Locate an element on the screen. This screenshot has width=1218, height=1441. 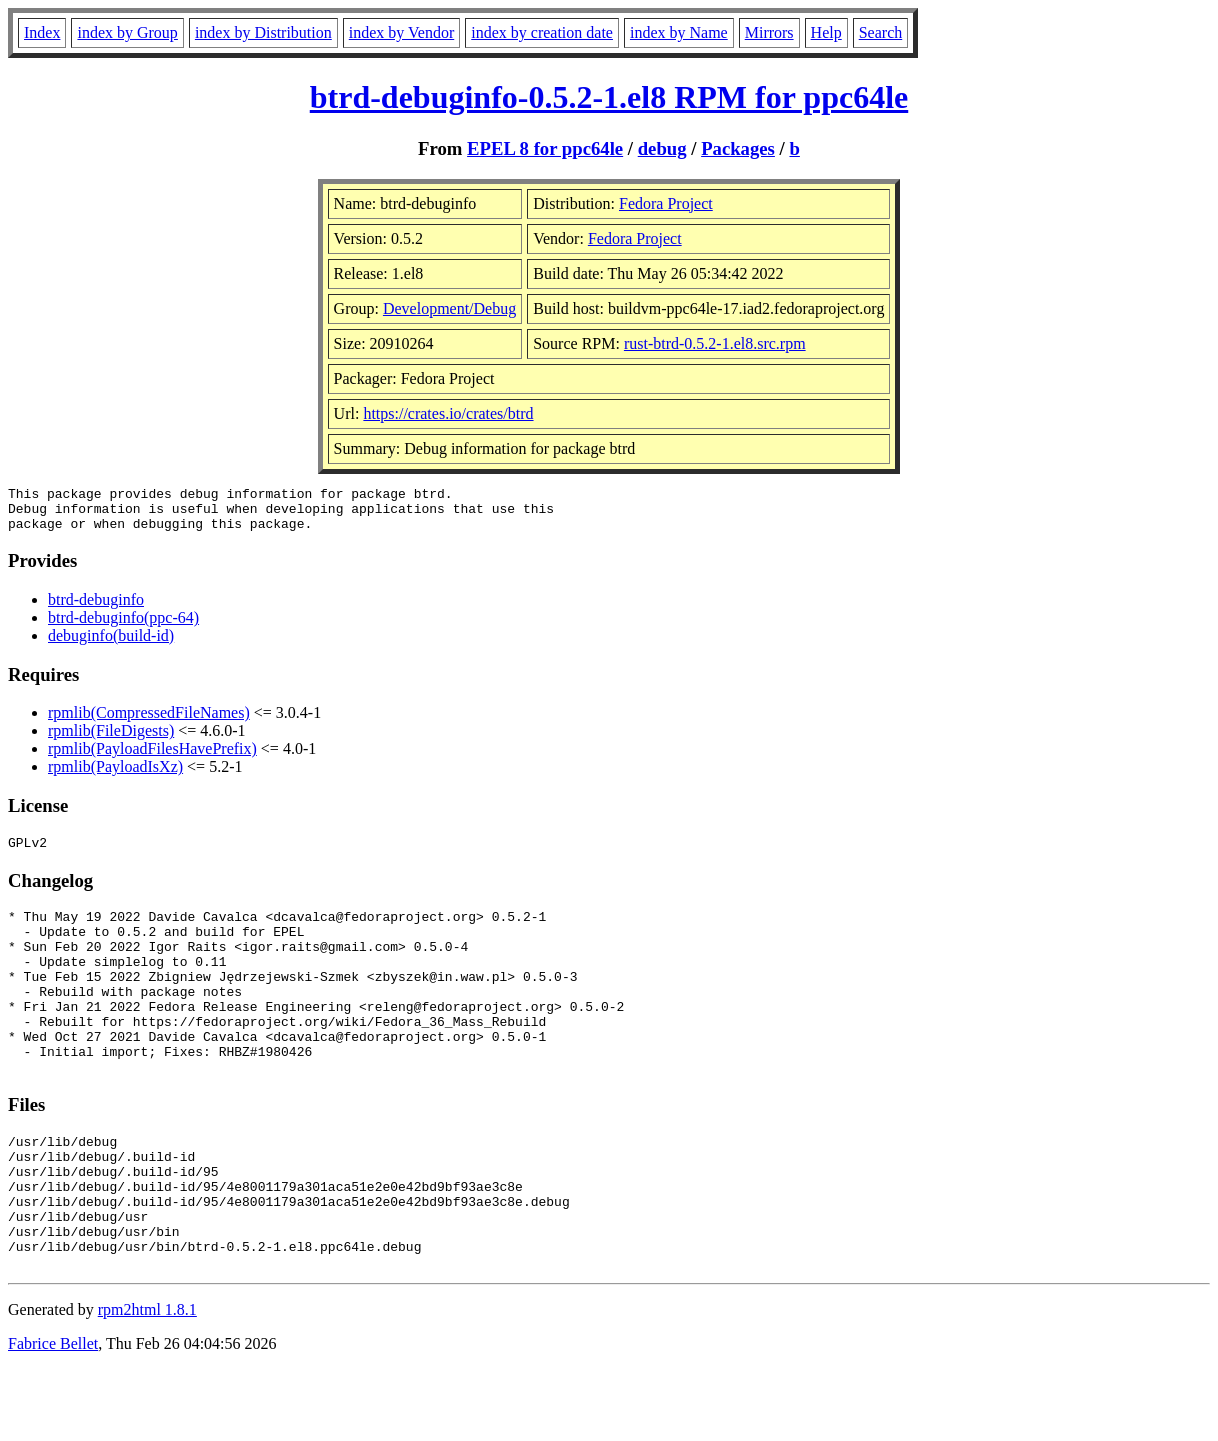
rust-btrd-0.5.2-1.el8.src.rpm is located at coordinates (715, 343).